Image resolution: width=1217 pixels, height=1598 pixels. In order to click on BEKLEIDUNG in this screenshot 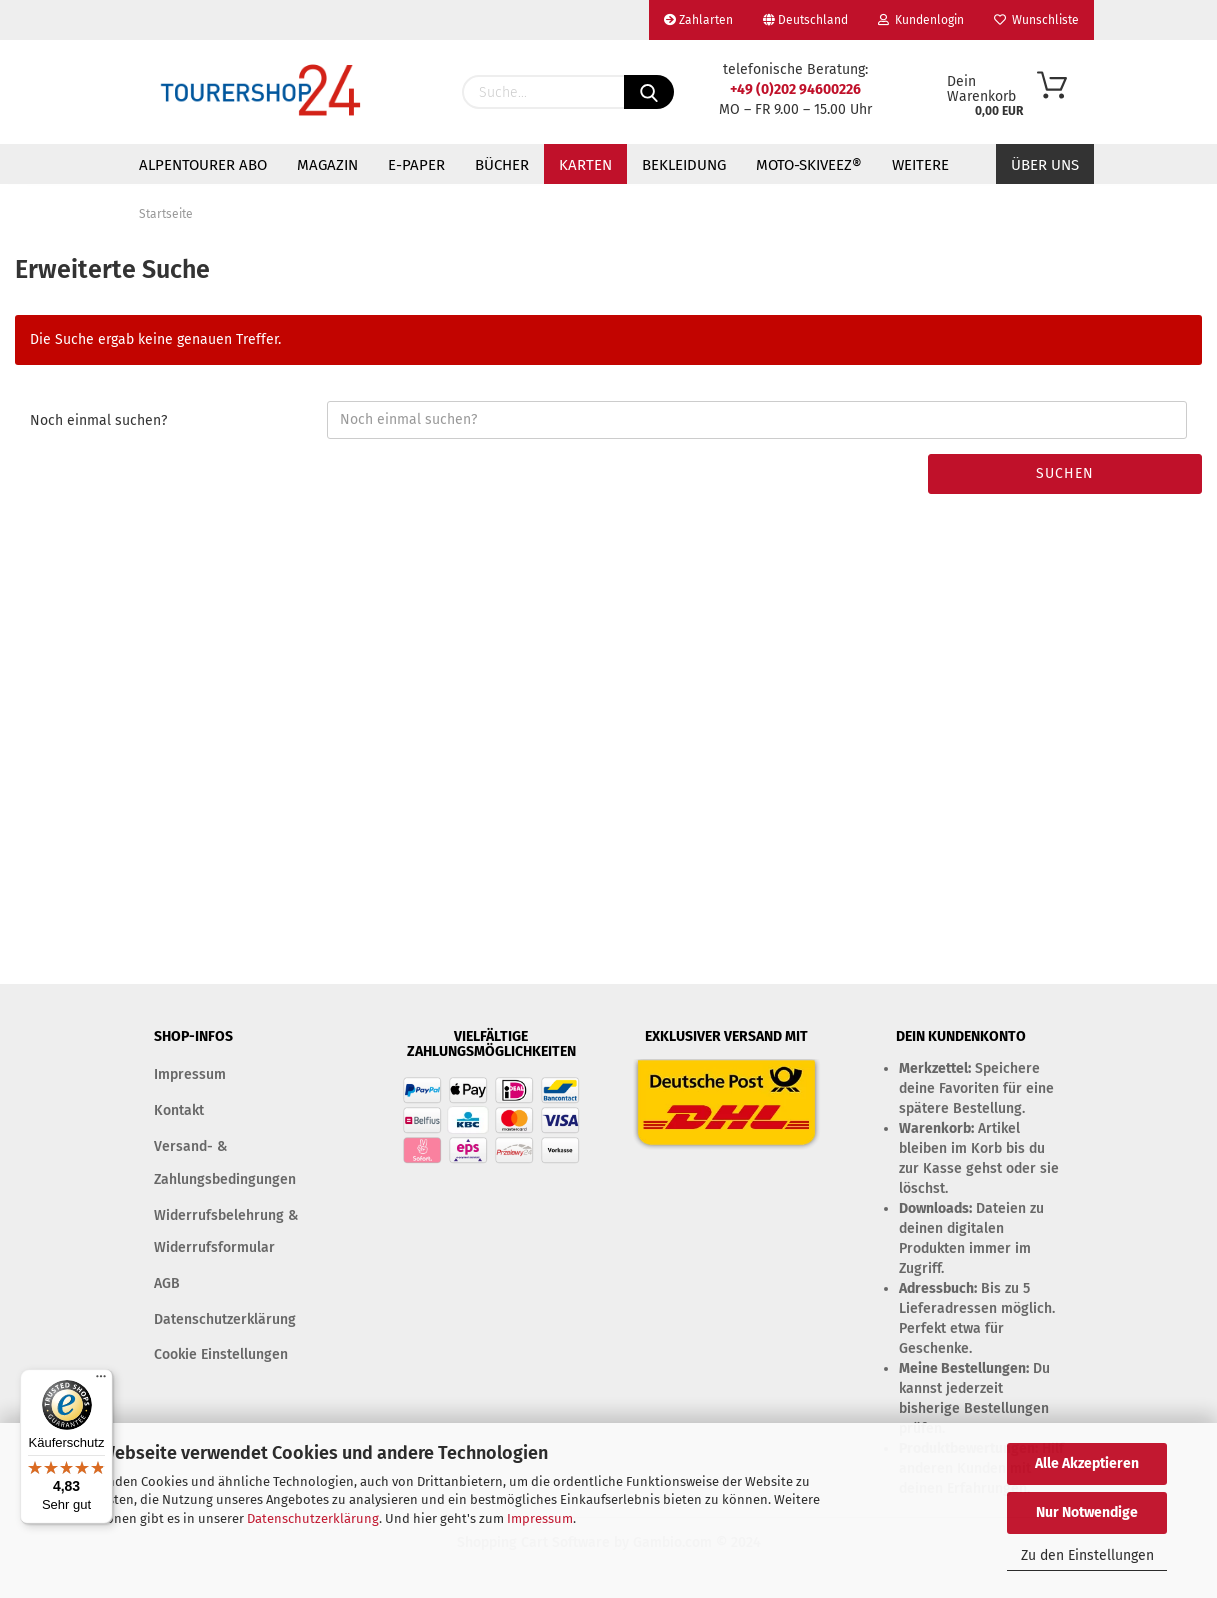, I will do `click(684, 165)`.